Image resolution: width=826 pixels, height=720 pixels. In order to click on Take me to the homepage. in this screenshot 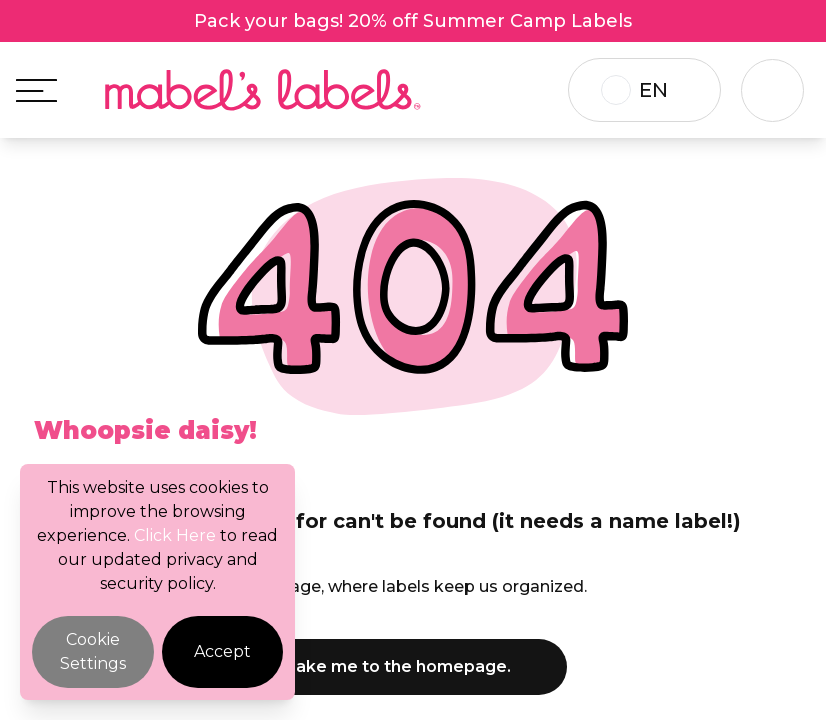, I will do `click(413, 666)`.